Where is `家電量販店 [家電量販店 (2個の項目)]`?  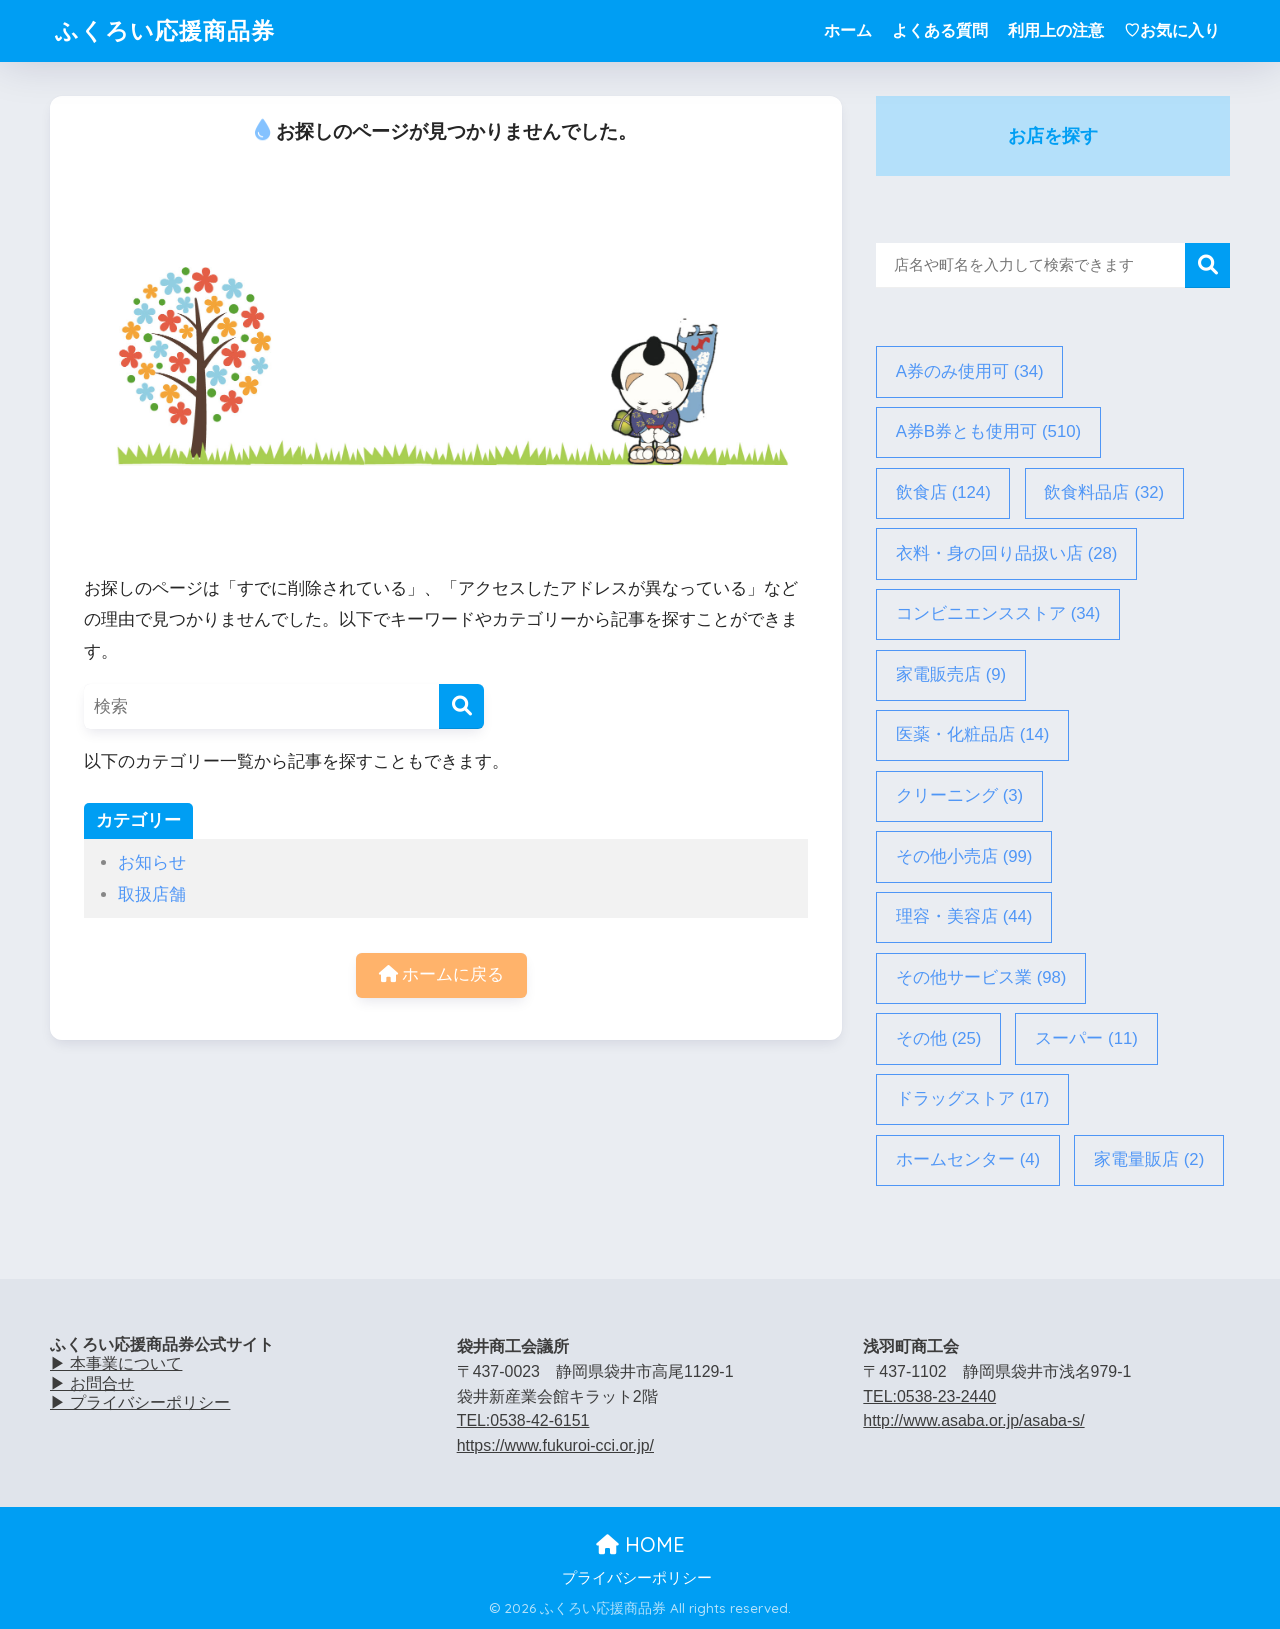 家電量販店 [家電量販店 (2個の項目)] is located at coordinates (1149, 1160).